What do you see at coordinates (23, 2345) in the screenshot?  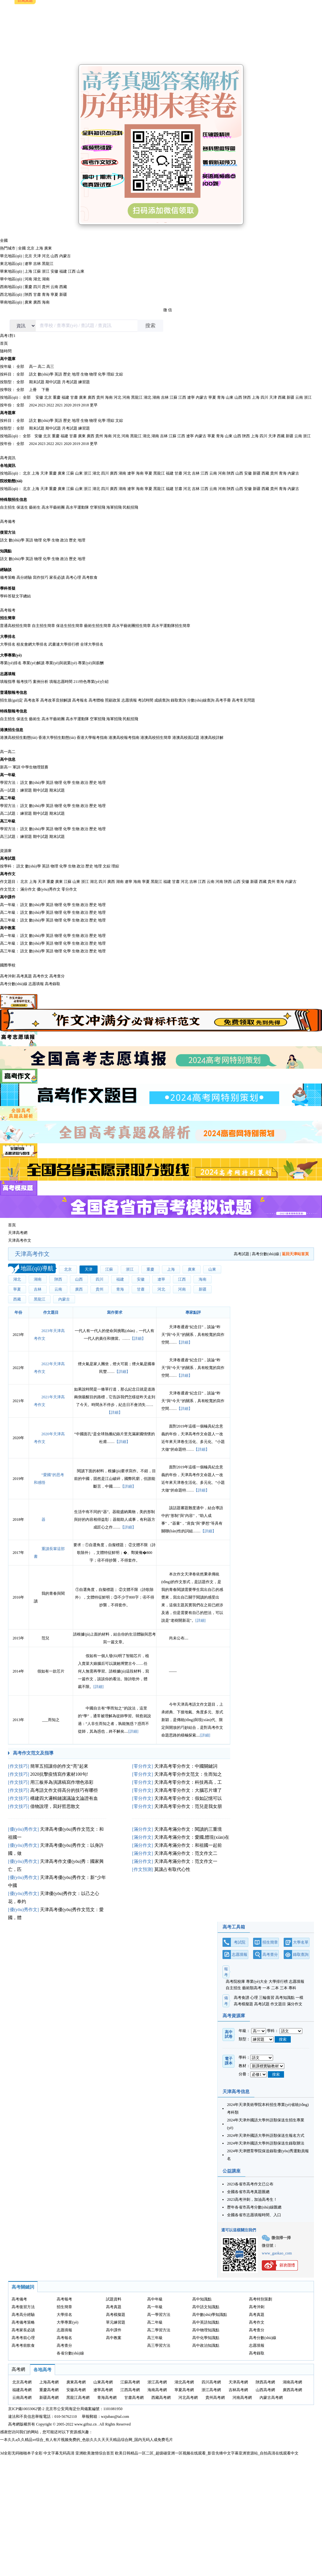 I see `高考考前飲食` at bounding box center [23, 2345].